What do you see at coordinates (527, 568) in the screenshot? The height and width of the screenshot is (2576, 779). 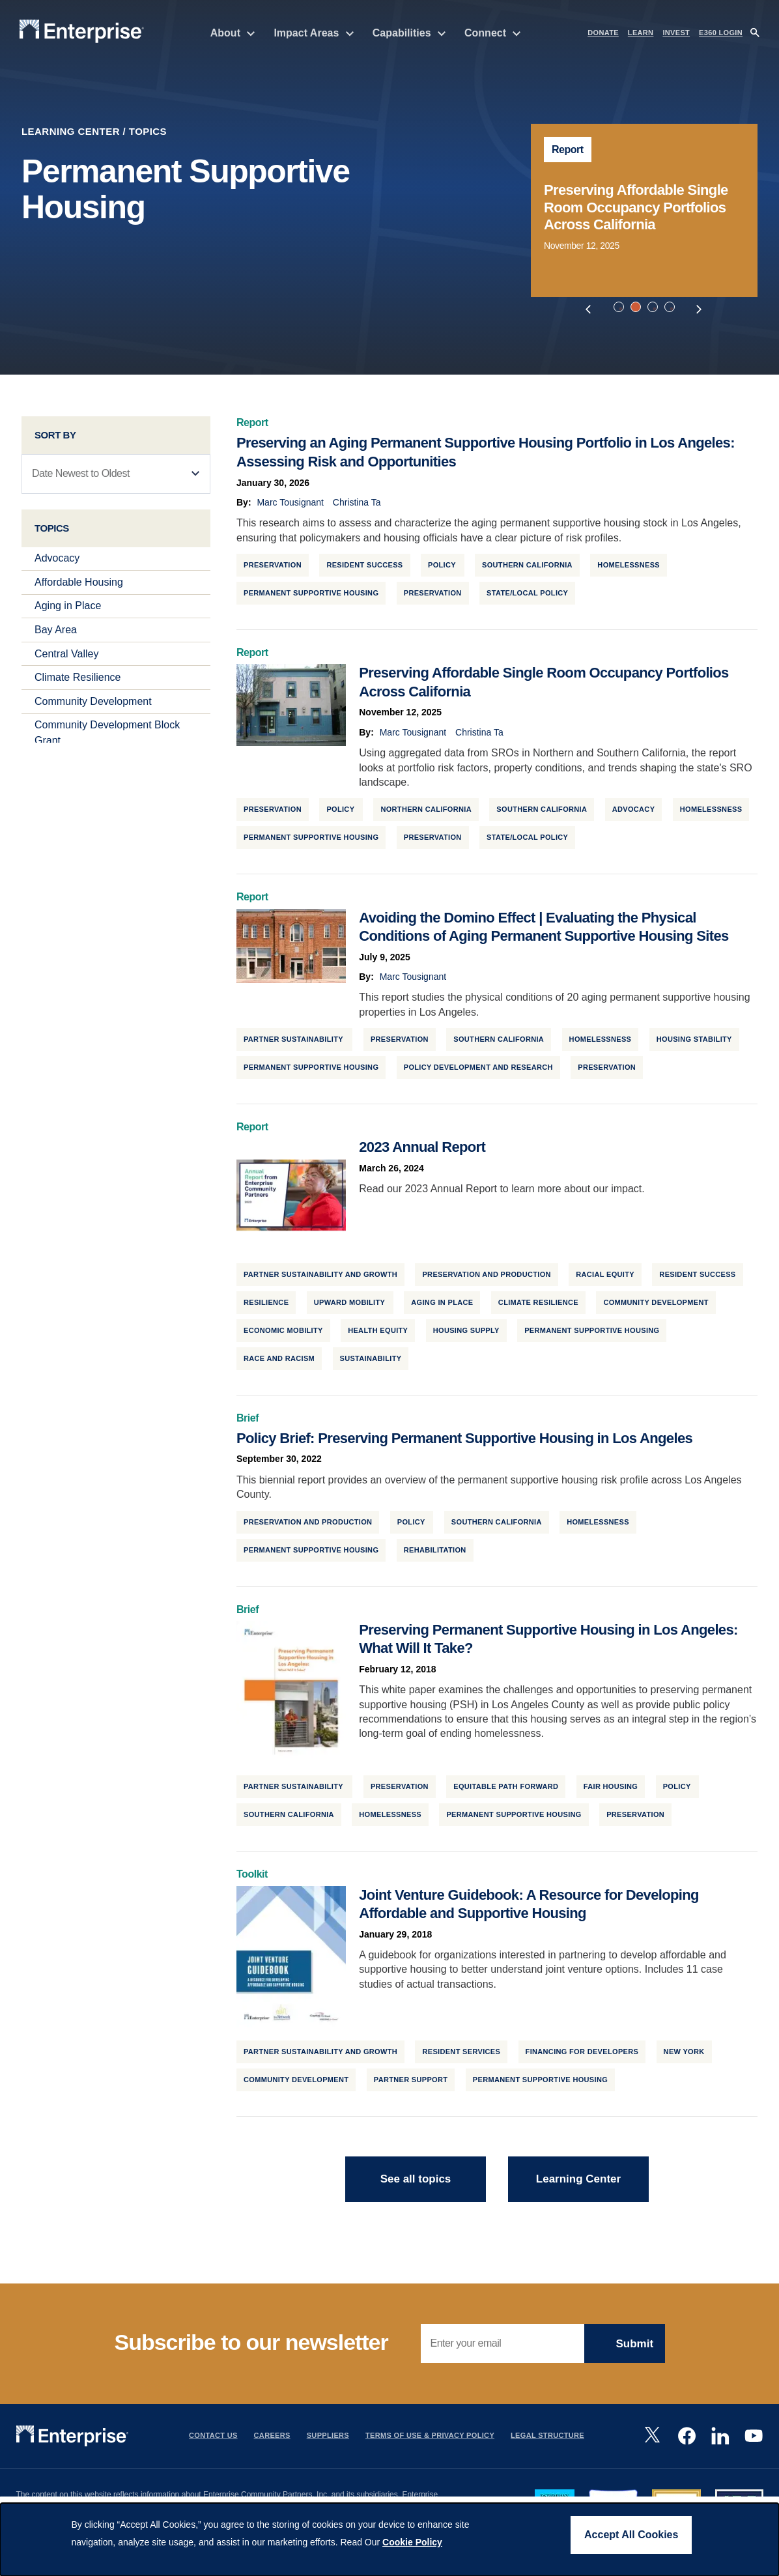 I see `Southern California` at bounding box center [527, 568].